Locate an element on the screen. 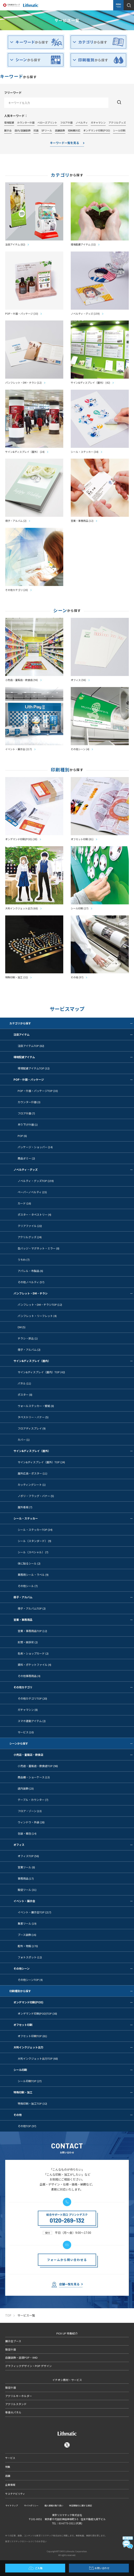  ガチャマシン (8) is located at coordinates (28, 1710).